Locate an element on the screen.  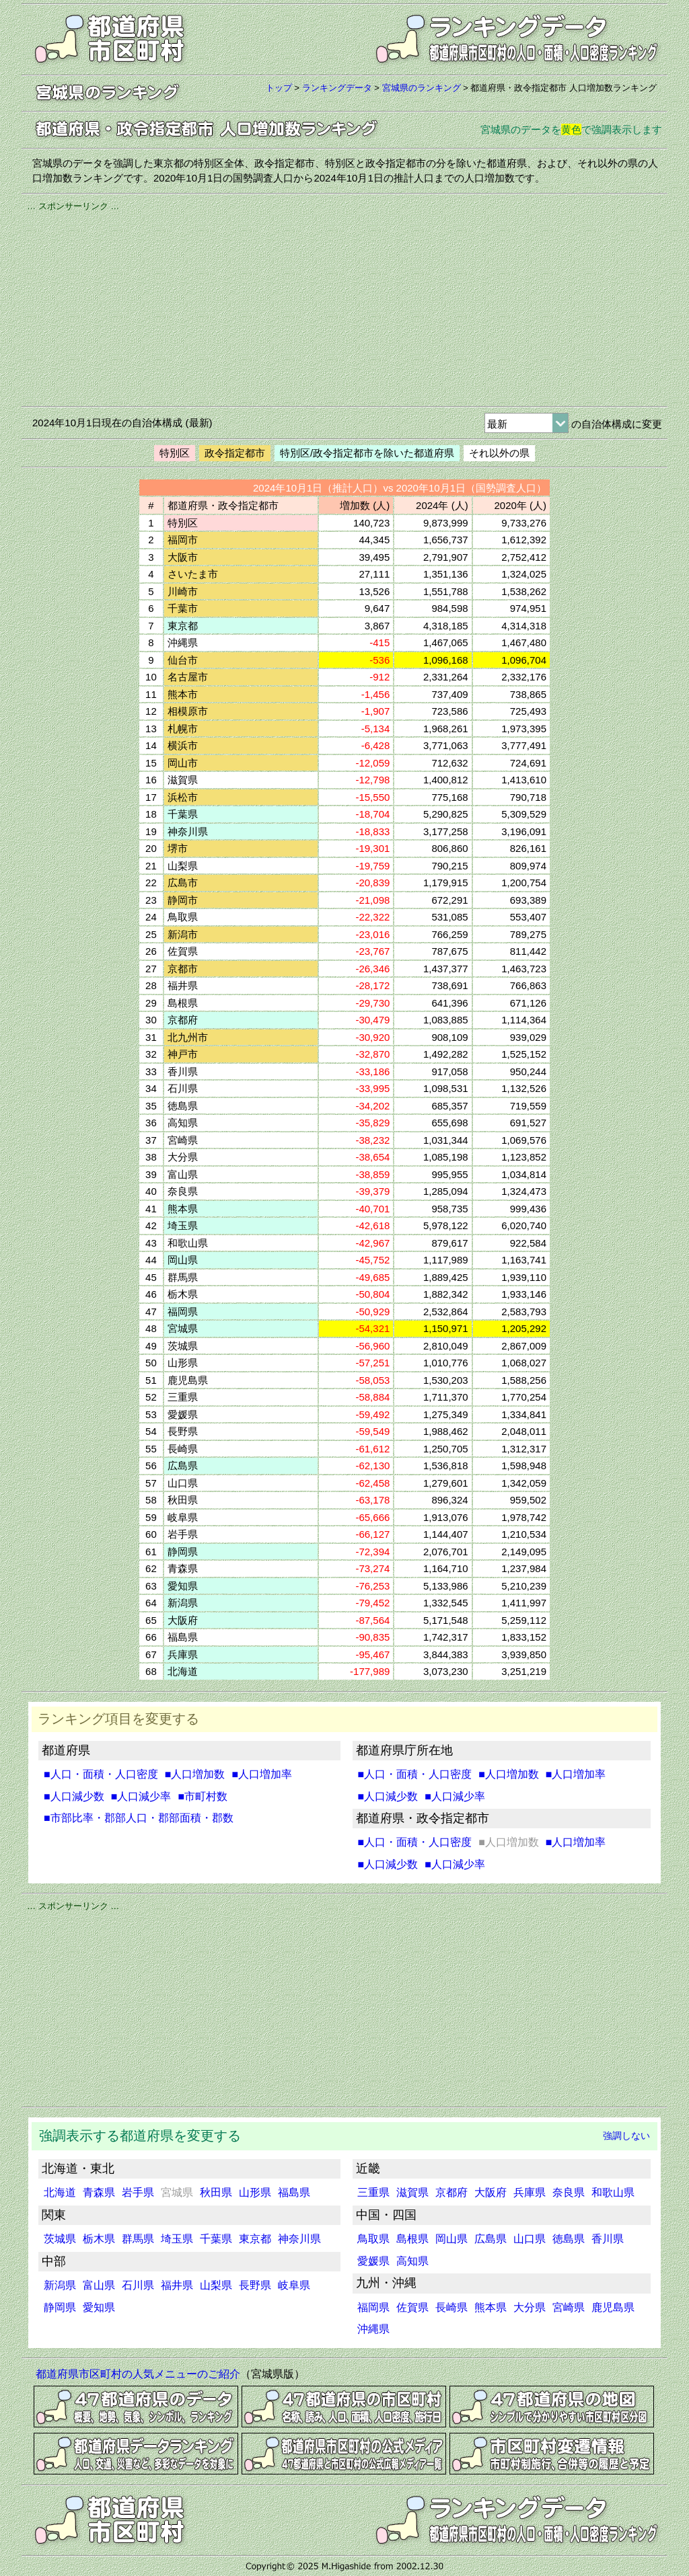
徳島県 is located at coordinates (568, 2239).